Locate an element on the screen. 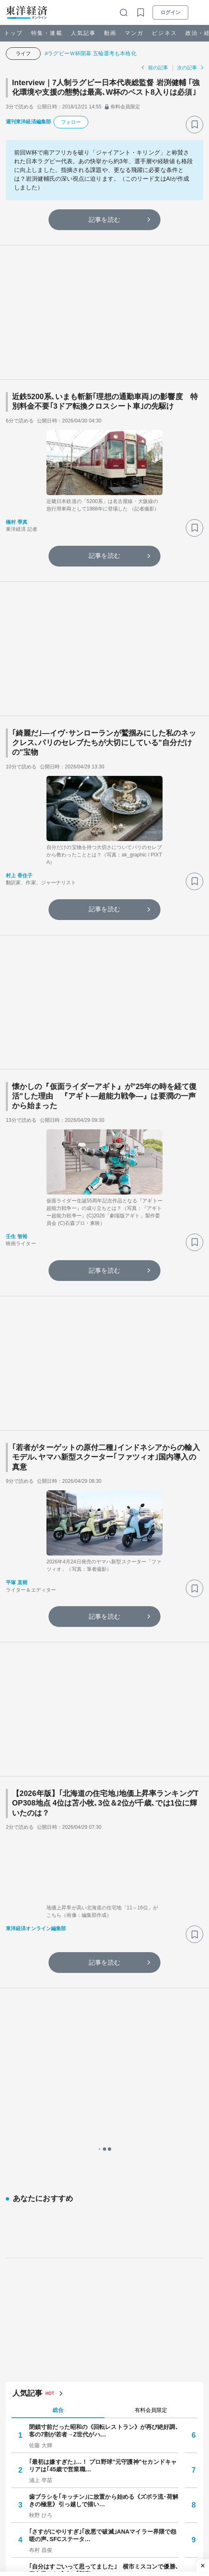 The width and height of the screenshot is (209, 2576). ビジネス is located at coordinates (164, 33).